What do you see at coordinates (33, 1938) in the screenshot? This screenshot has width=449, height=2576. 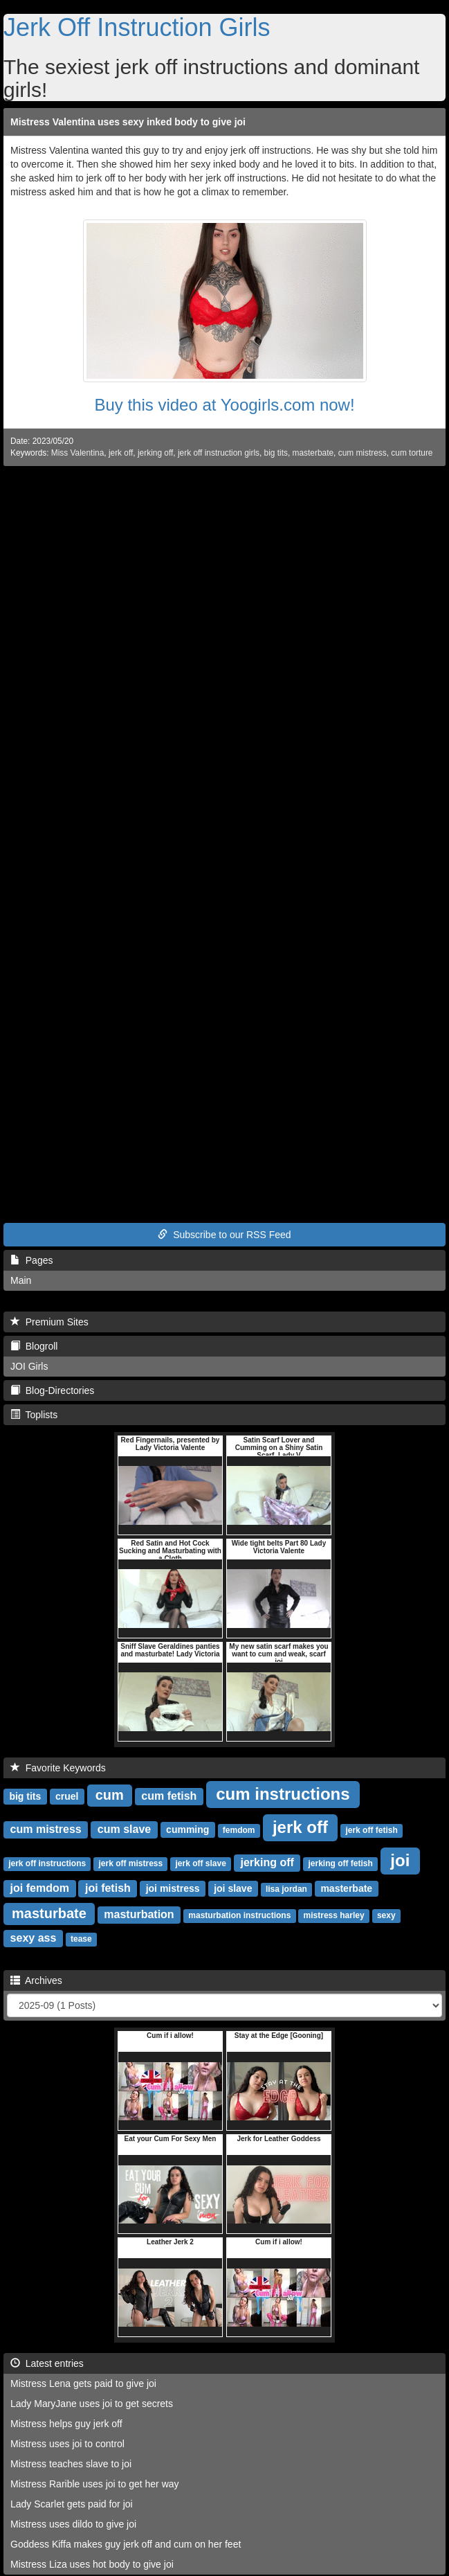 I see `sexy ass` at bounding box center [33, 1938].